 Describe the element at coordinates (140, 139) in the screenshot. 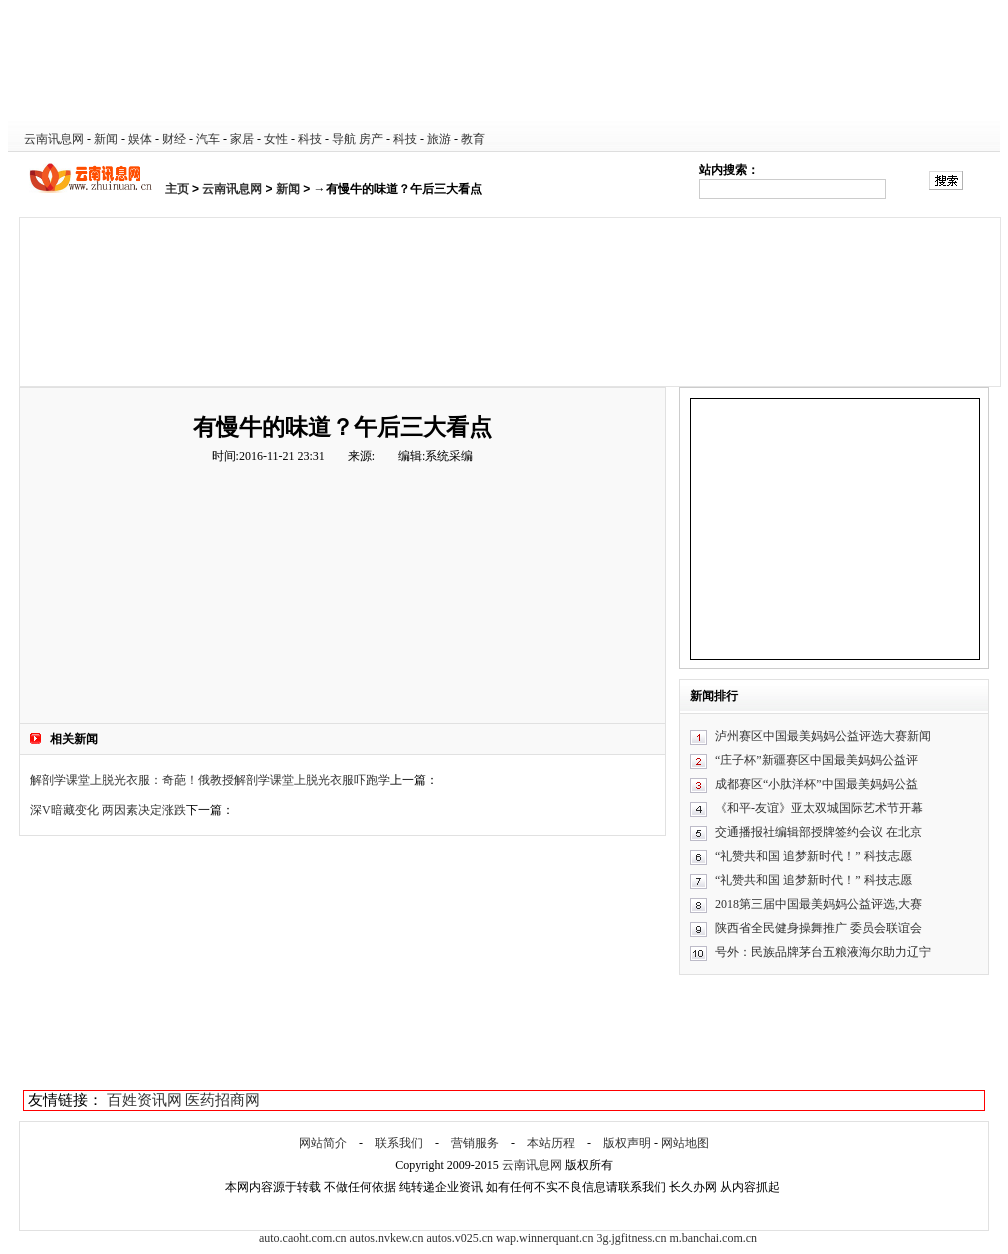

I see `娱体` at that location.